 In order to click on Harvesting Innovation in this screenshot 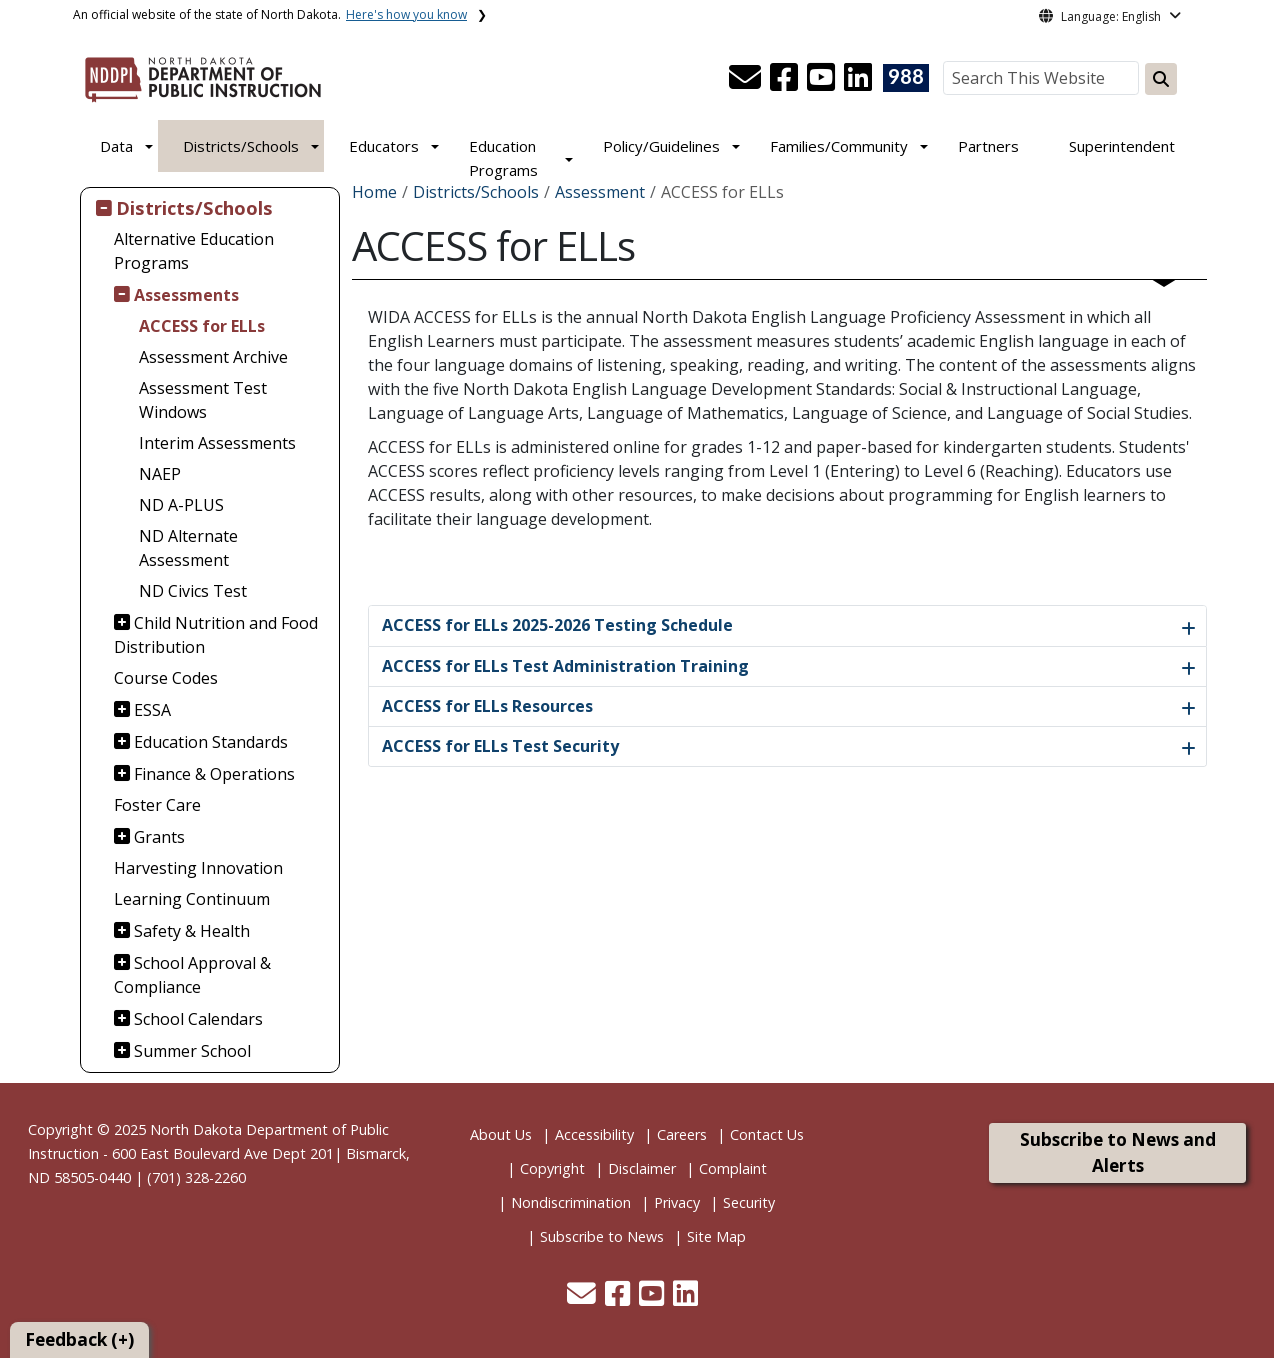, I will do `click(198, 868)`.